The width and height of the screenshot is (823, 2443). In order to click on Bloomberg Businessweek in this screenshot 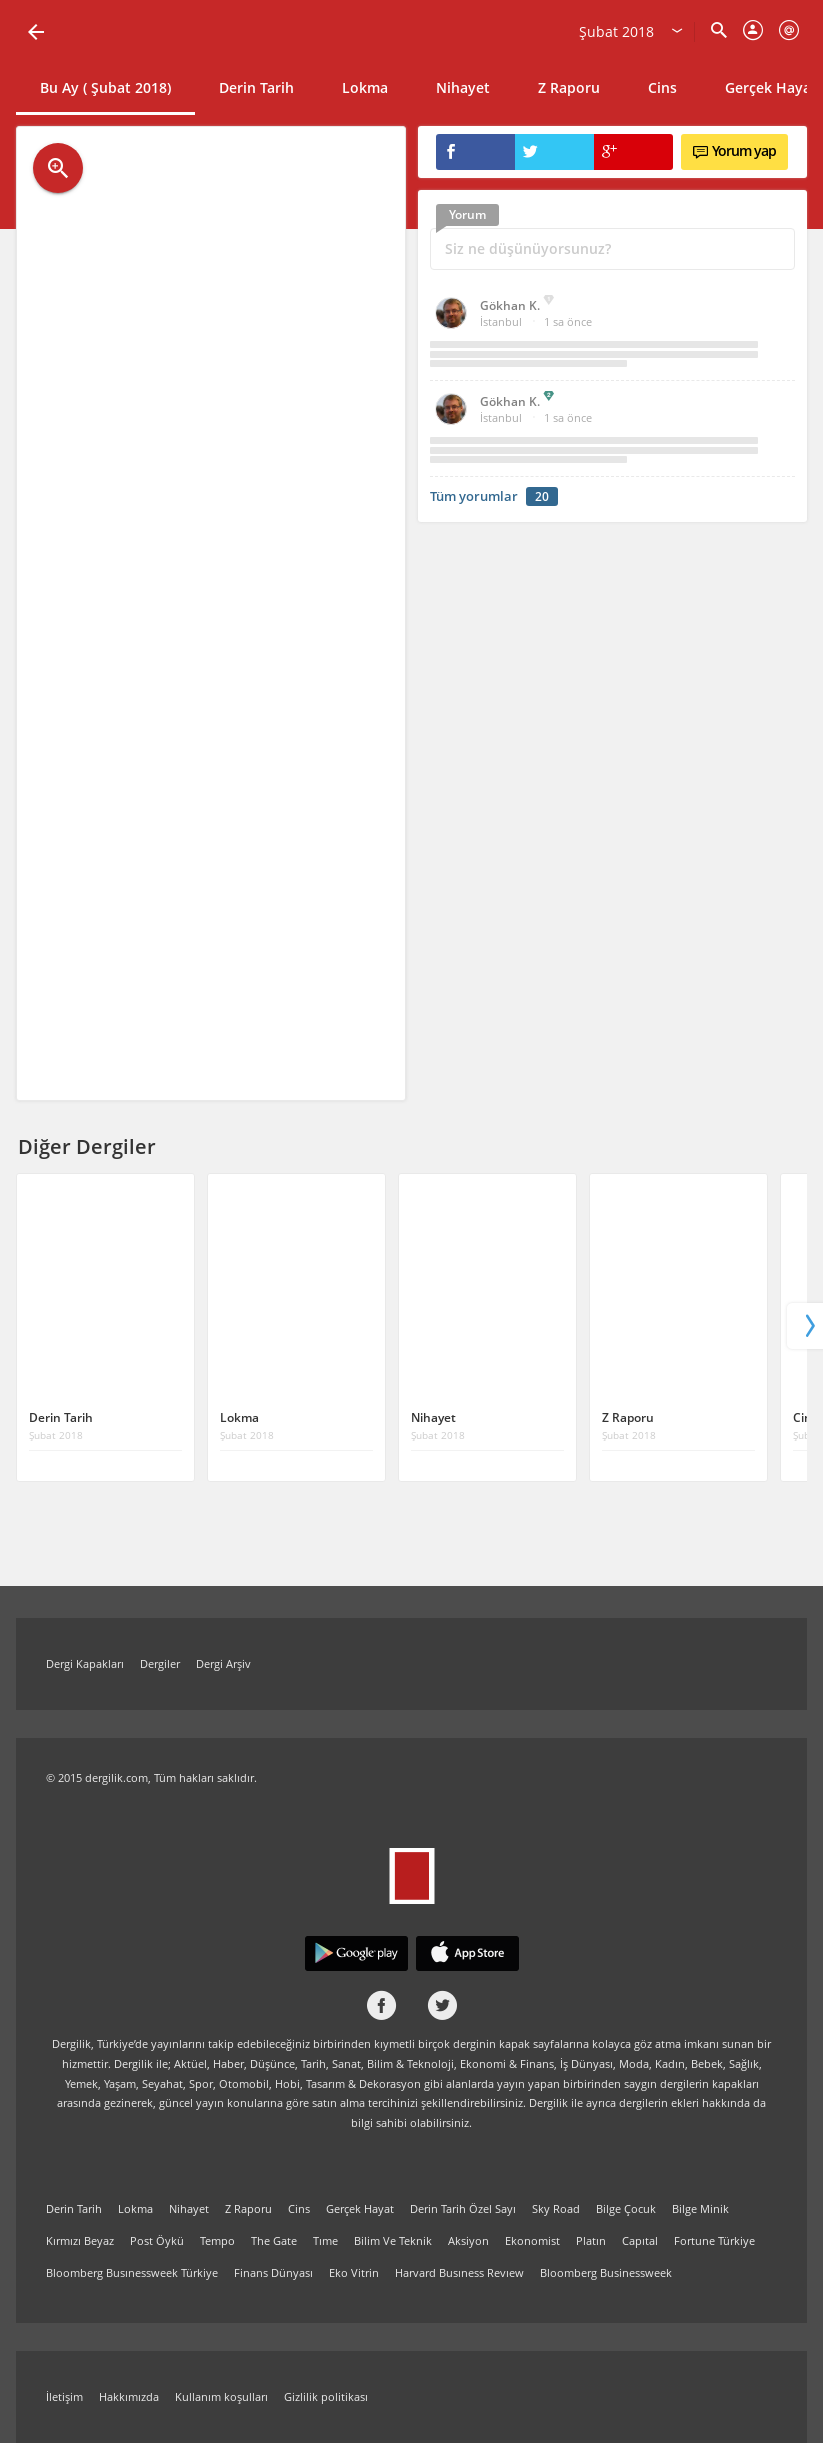, I will do `click(606, 2272)`.